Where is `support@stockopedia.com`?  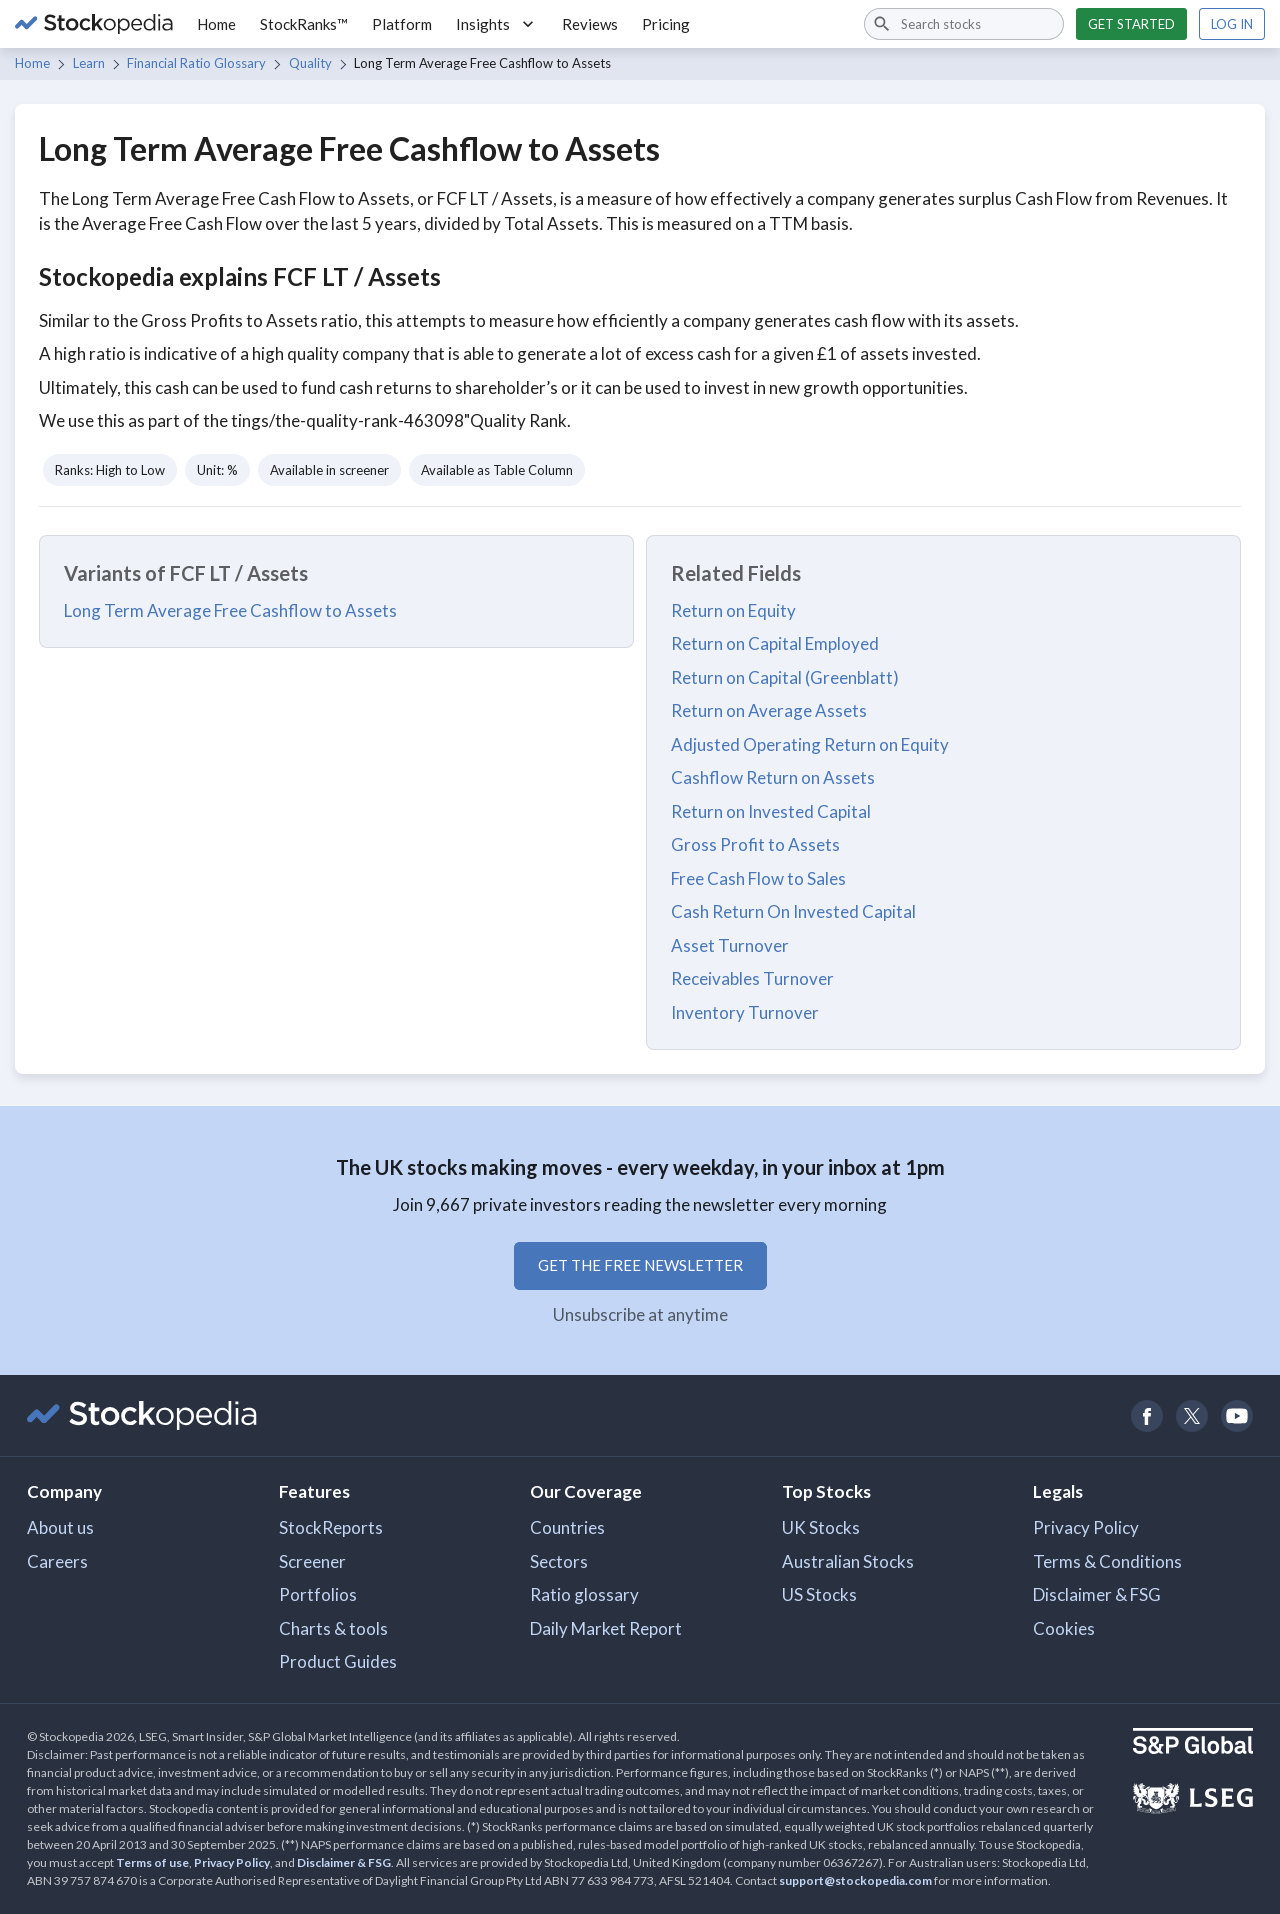
support@stockopedia.com is located at coordinates (855, 1880).